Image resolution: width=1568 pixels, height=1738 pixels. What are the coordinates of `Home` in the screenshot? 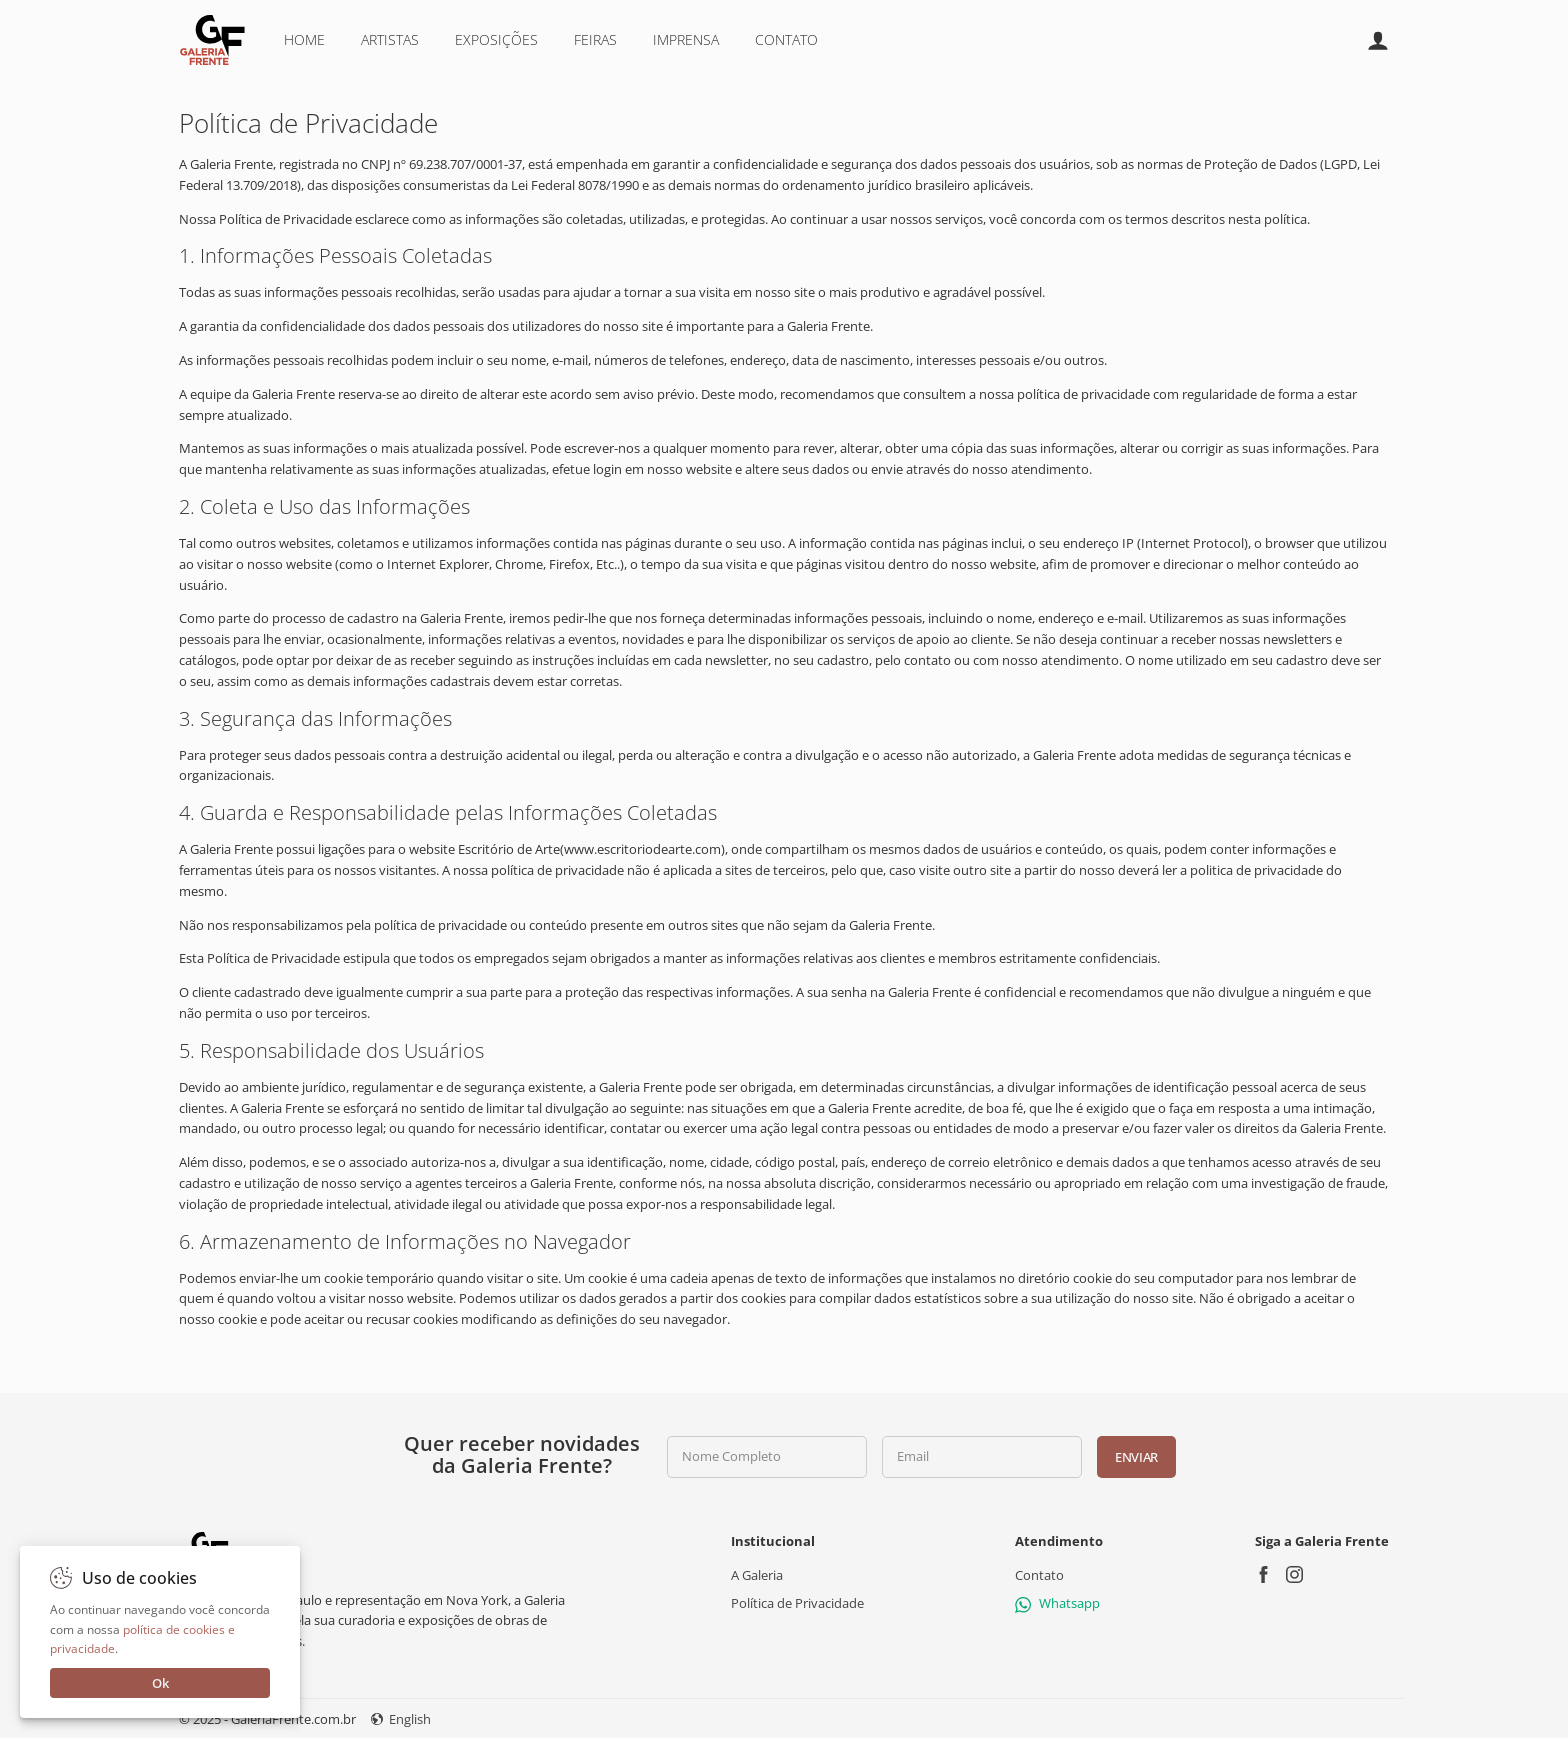 It's located at (304, 39).